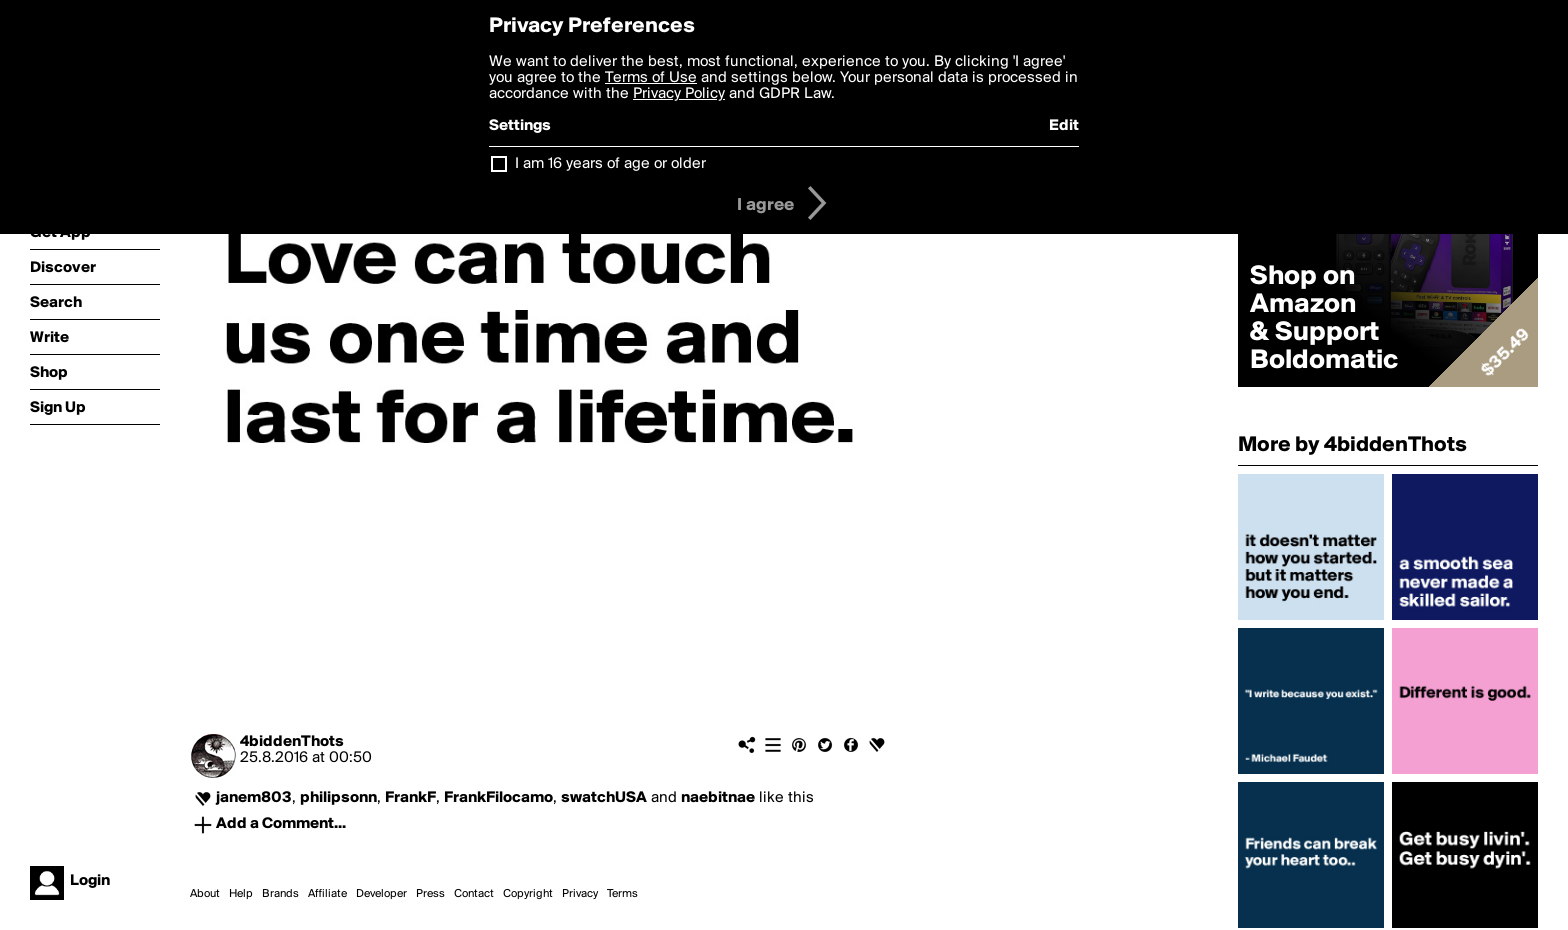  What do you see at coordinates (1064, 126) in the screenshot?
I see `Edit` at bounding box center [1064, 126].